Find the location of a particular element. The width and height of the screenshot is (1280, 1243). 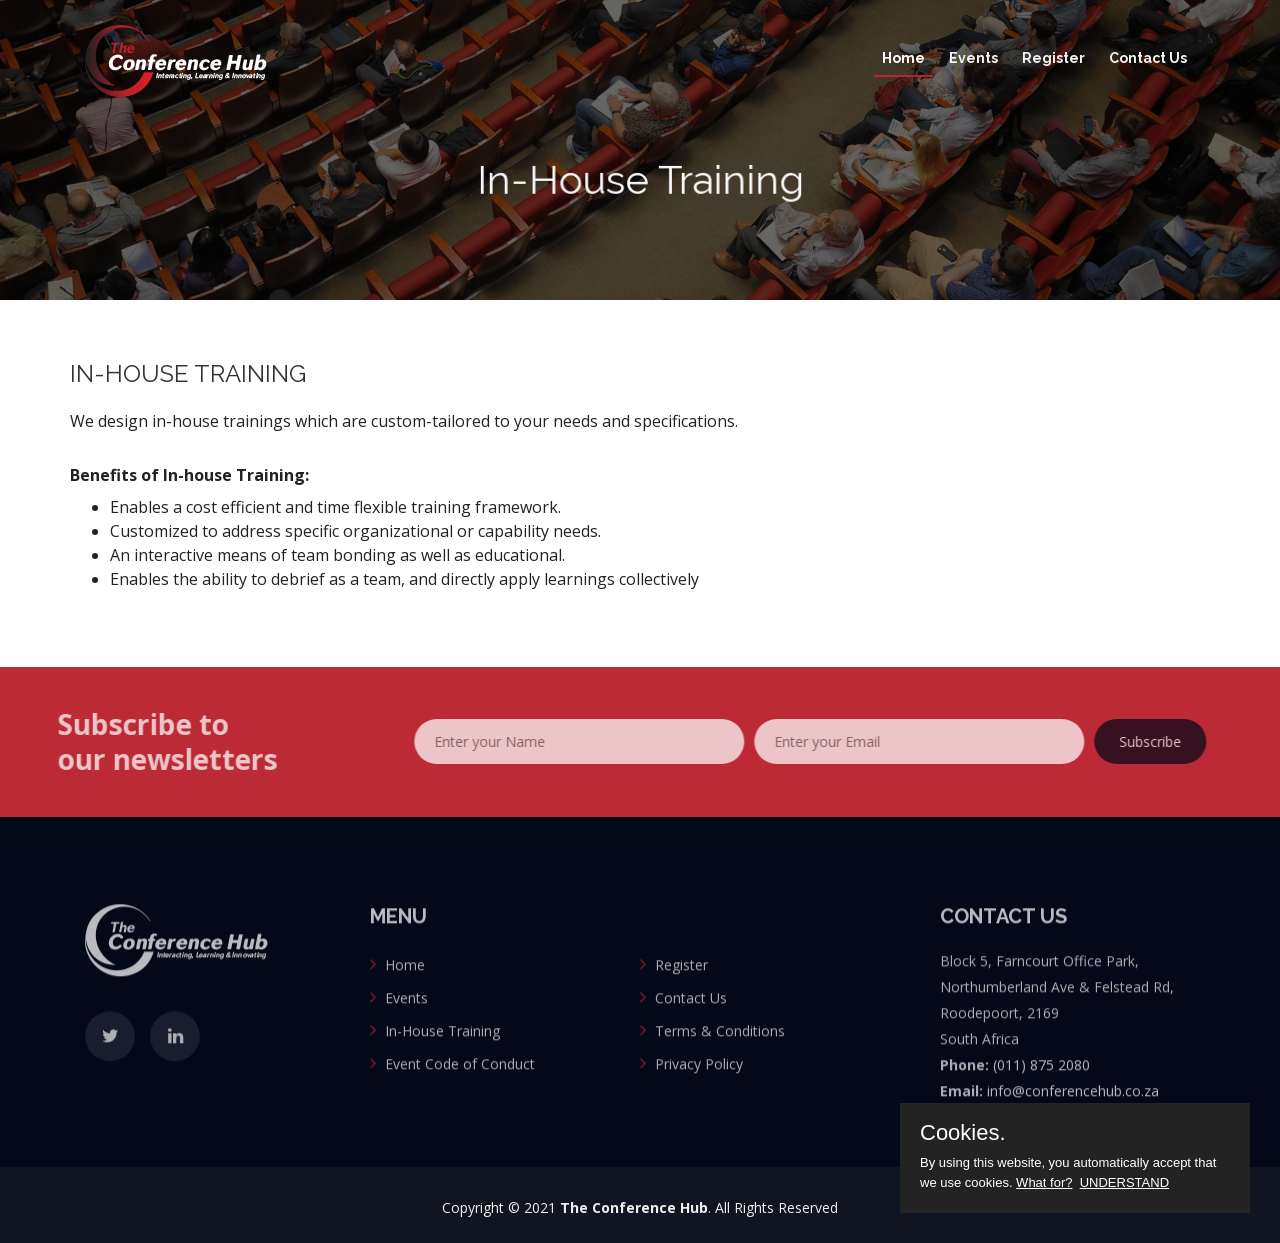

UNDERSTAND is located at coordinates (1124, 1182).